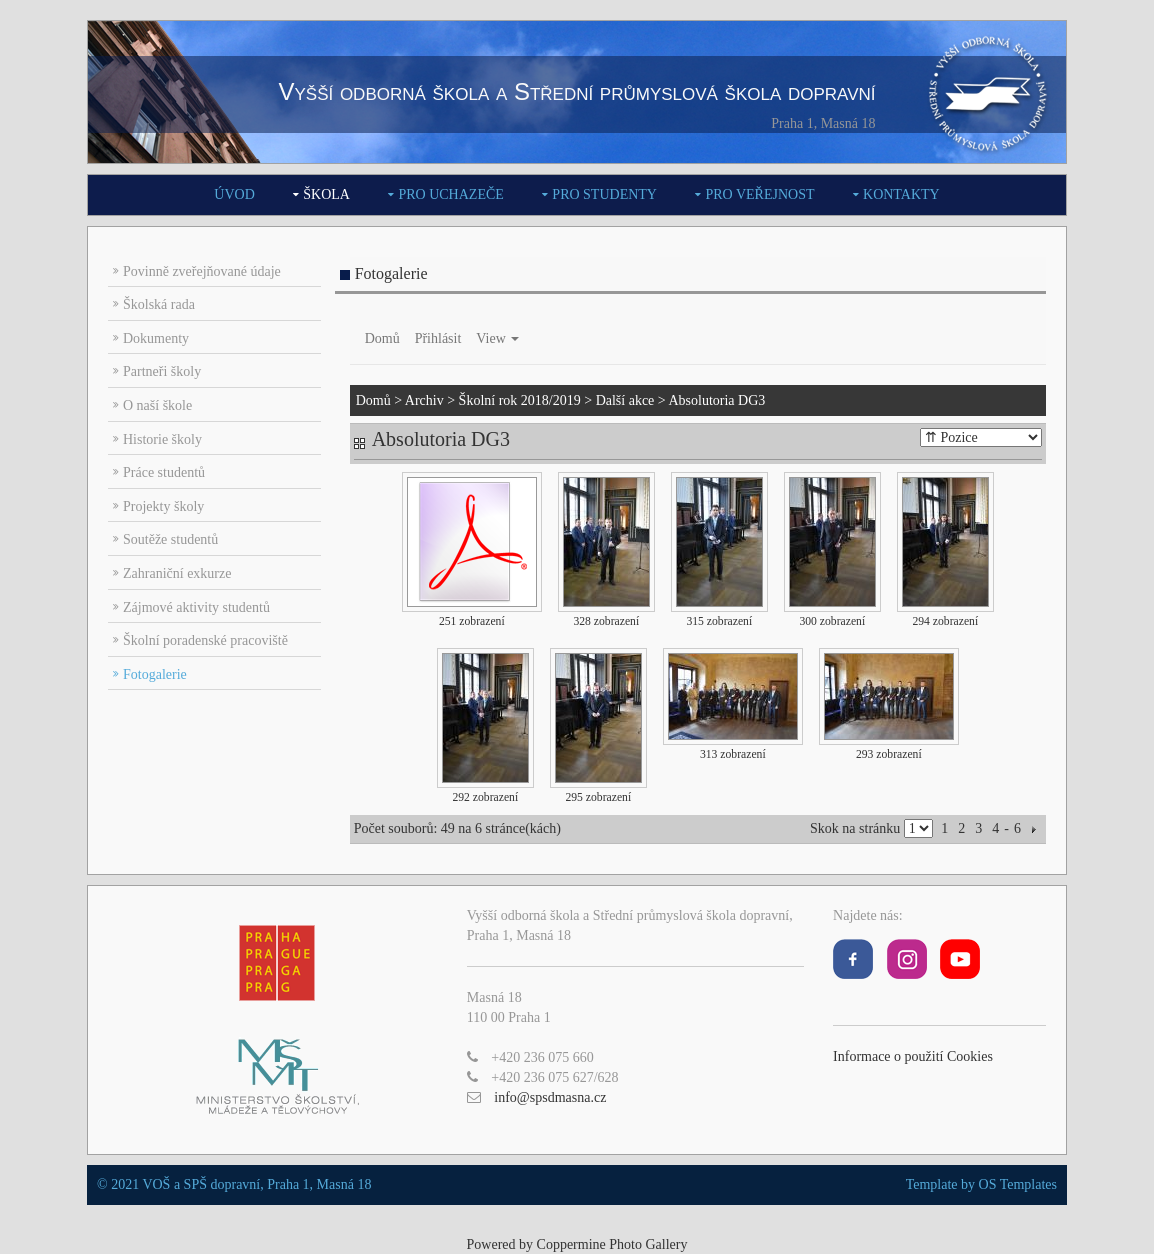  What do you see at coordinates (159, 304) in the screenshot?
I see `Školská rada` at bounding box center [159, 304].